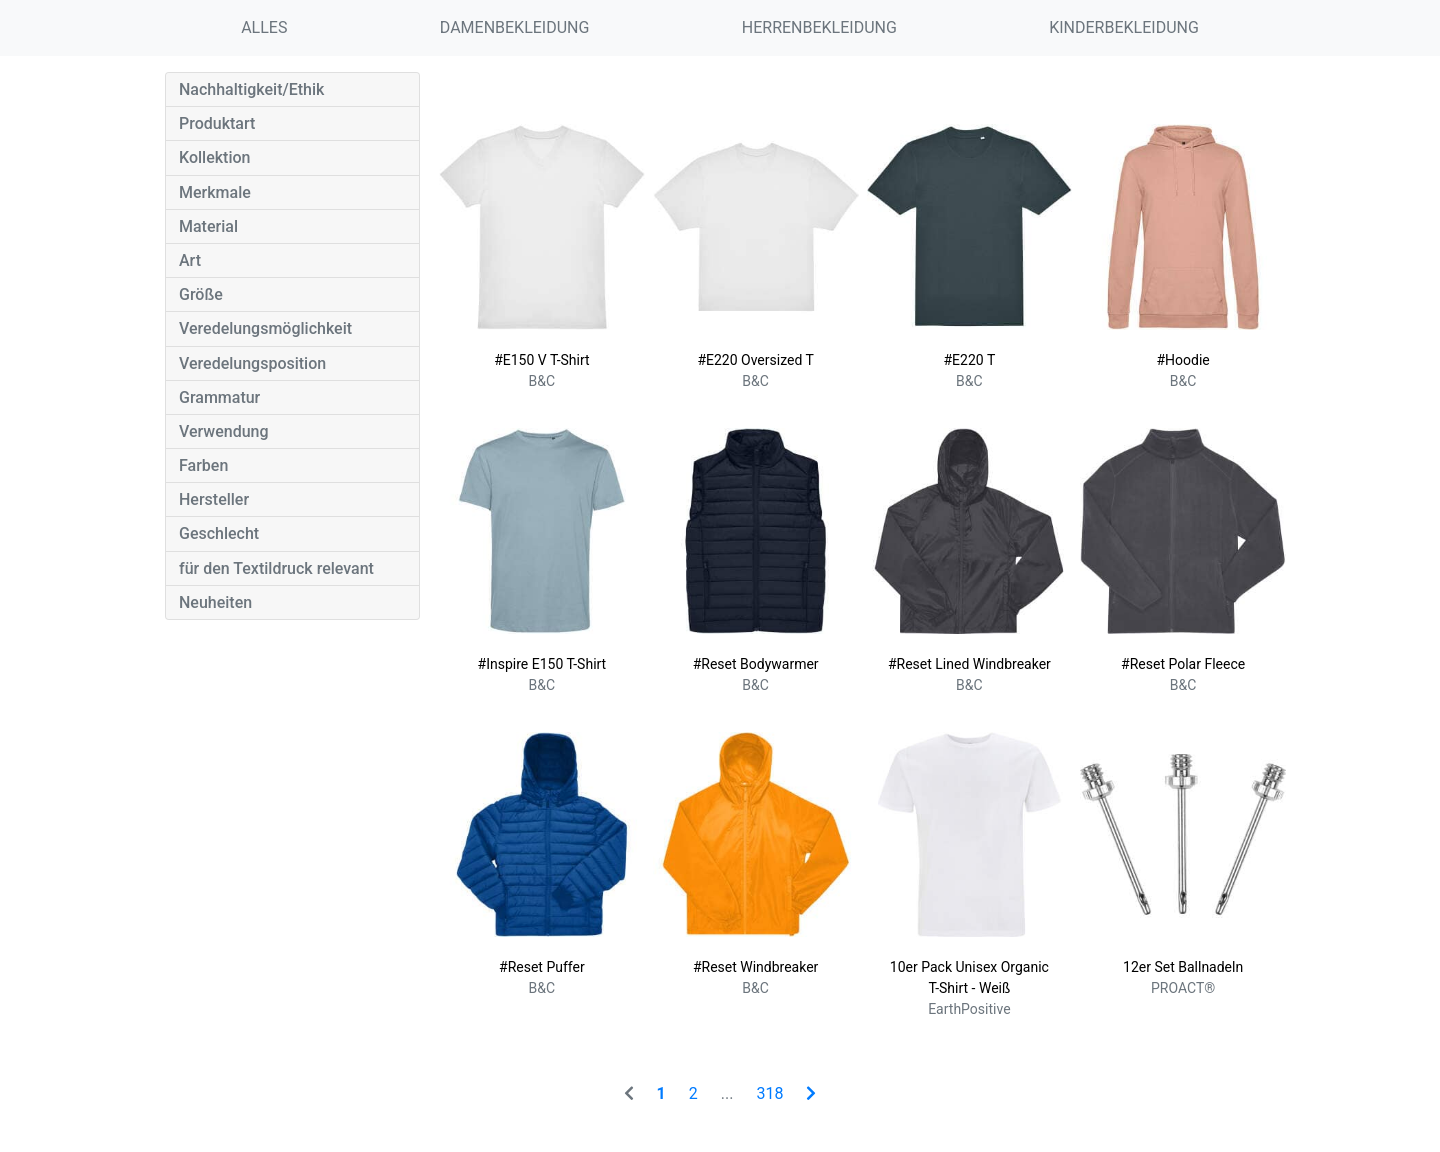 The height and width of the screenshot is (1152, 1440). Describe the element at coordinates (1124, 27) in the screenshot. I see `KINDERBEKLEIDUNG` at that location.